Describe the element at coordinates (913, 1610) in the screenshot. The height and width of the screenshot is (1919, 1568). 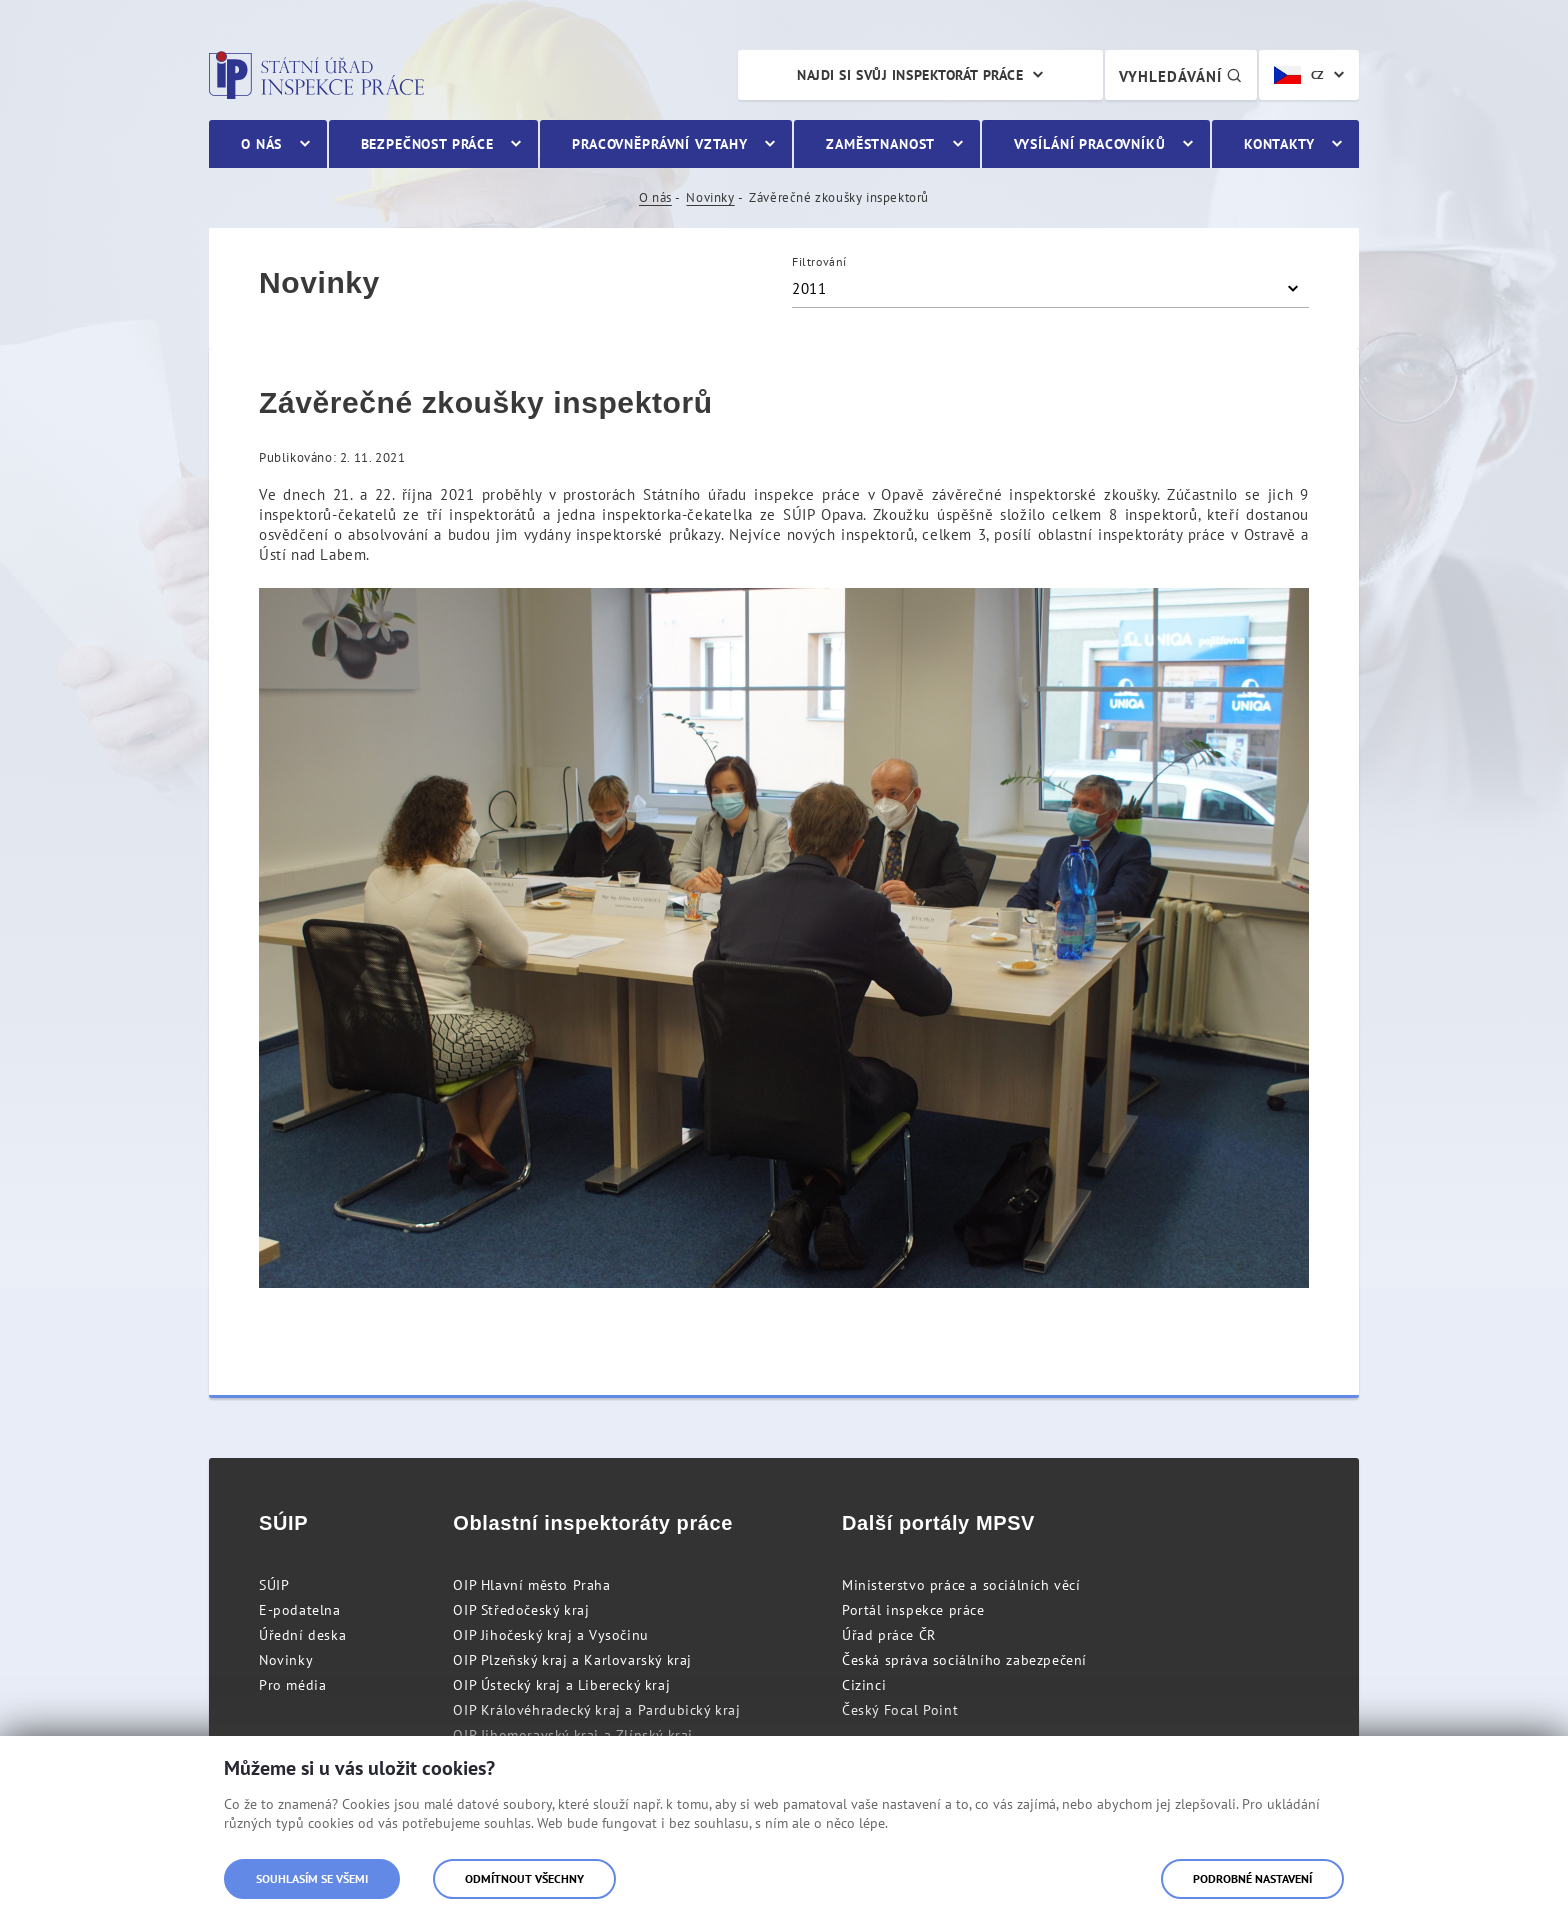
I see `Portál inspekce práce` at that location.